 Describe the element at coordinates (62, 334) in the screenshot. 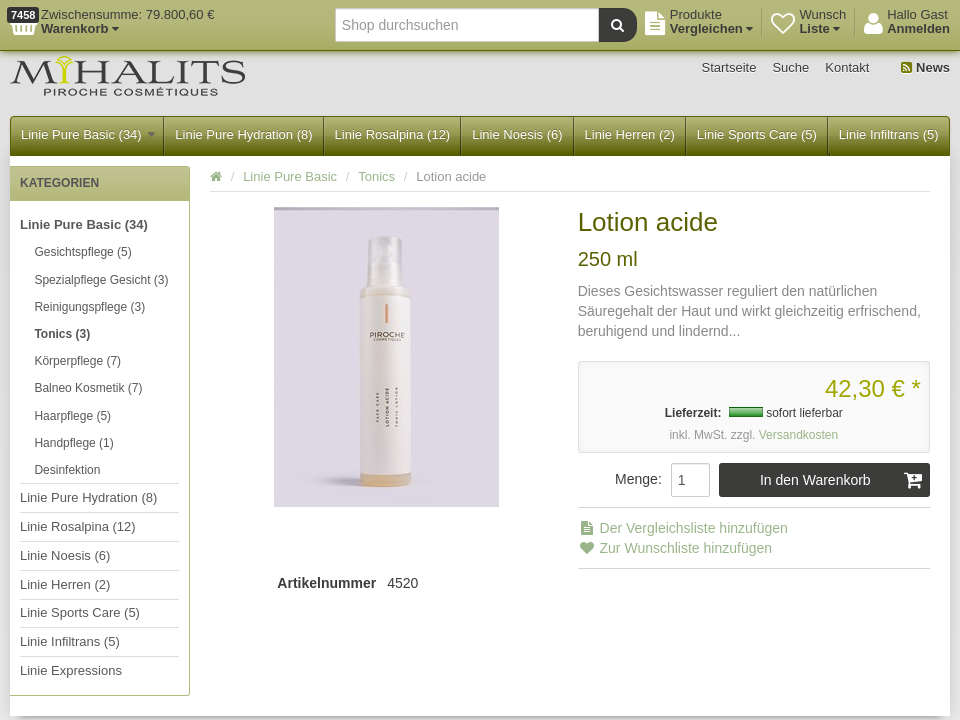

I see `Tonics (3)` at that location.